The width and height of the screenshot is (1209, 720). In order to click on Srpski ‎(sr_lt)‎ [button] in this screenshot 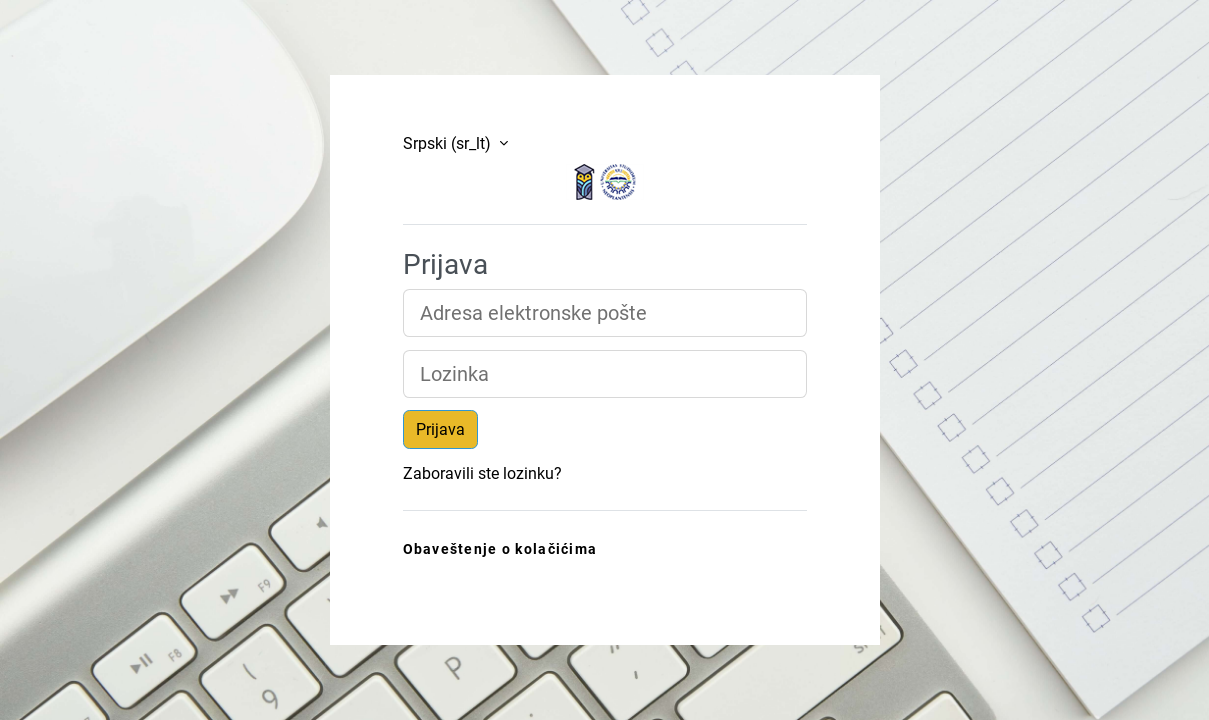, I will do `click(449, 143)`.